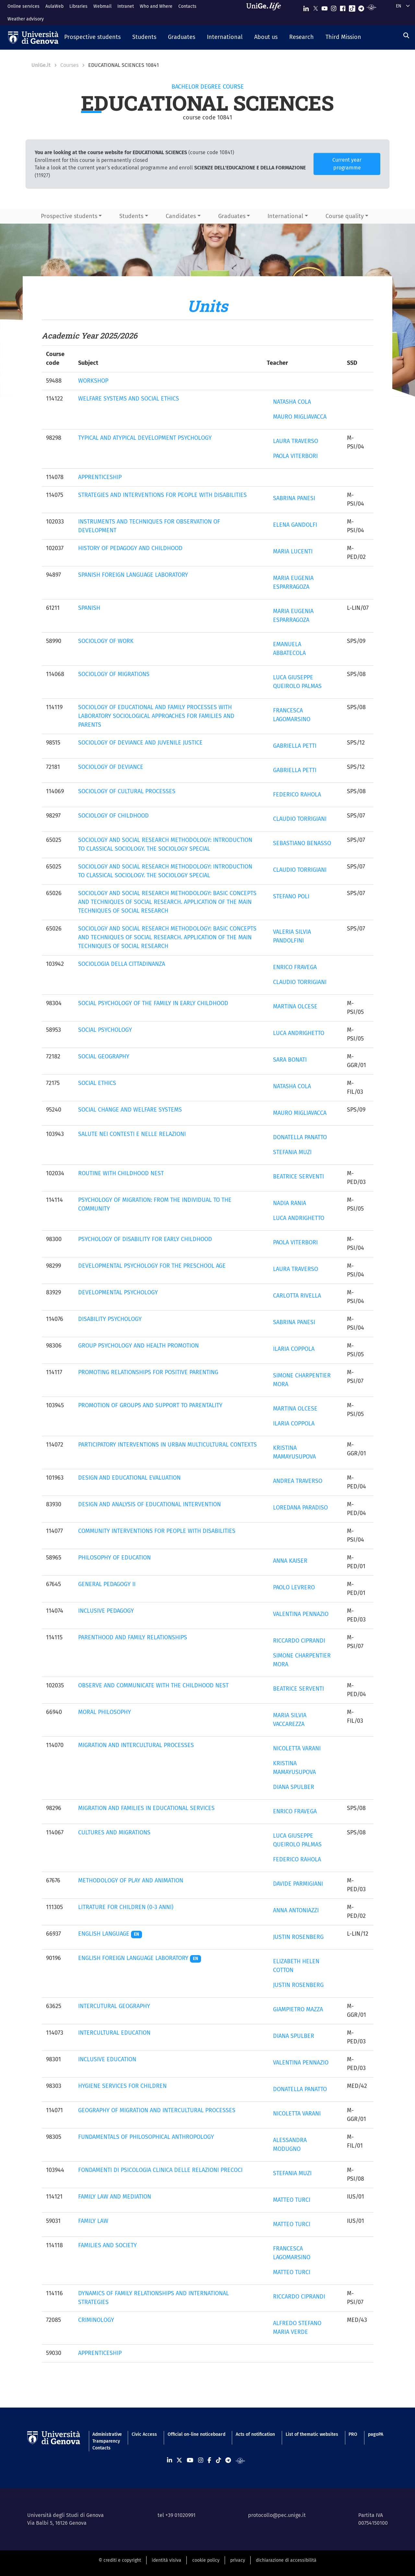 The width and height of the screenshot is (415, 2576). What do you see at coordinates (114, 2196) in the screenshot?
I see `FAMILY LAW AND MEDIATION` at bounding box center [114, 2196].